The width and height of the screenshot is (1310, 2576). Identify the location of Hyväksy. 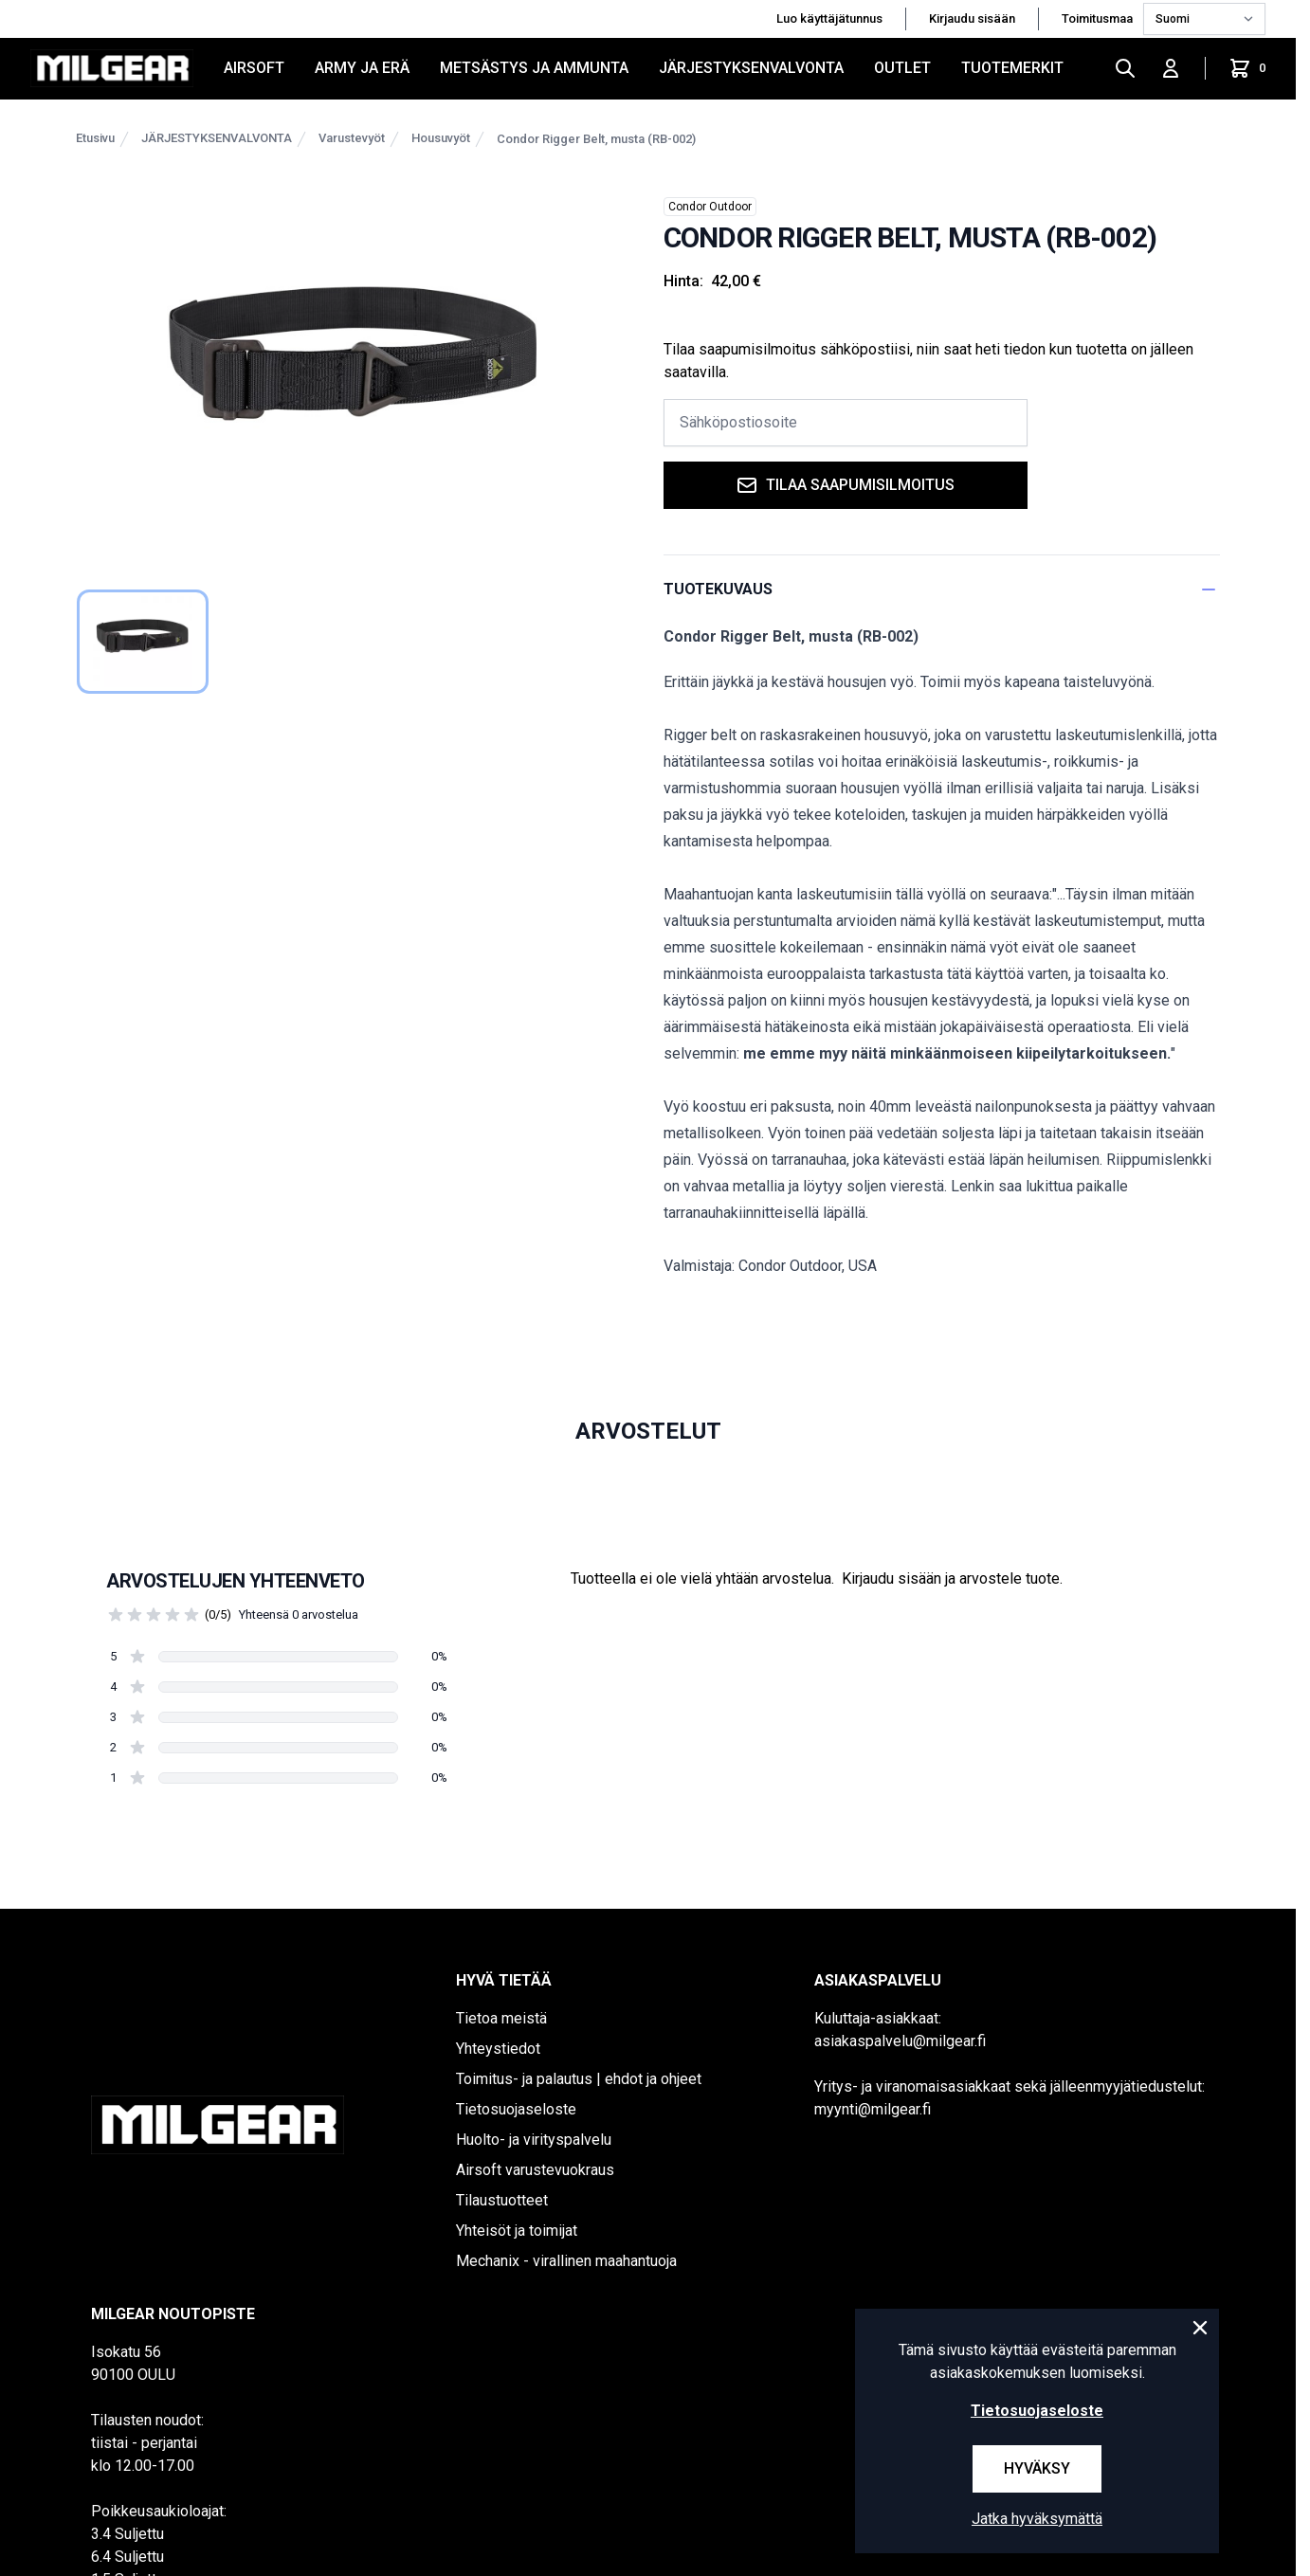
(1037, 2468).